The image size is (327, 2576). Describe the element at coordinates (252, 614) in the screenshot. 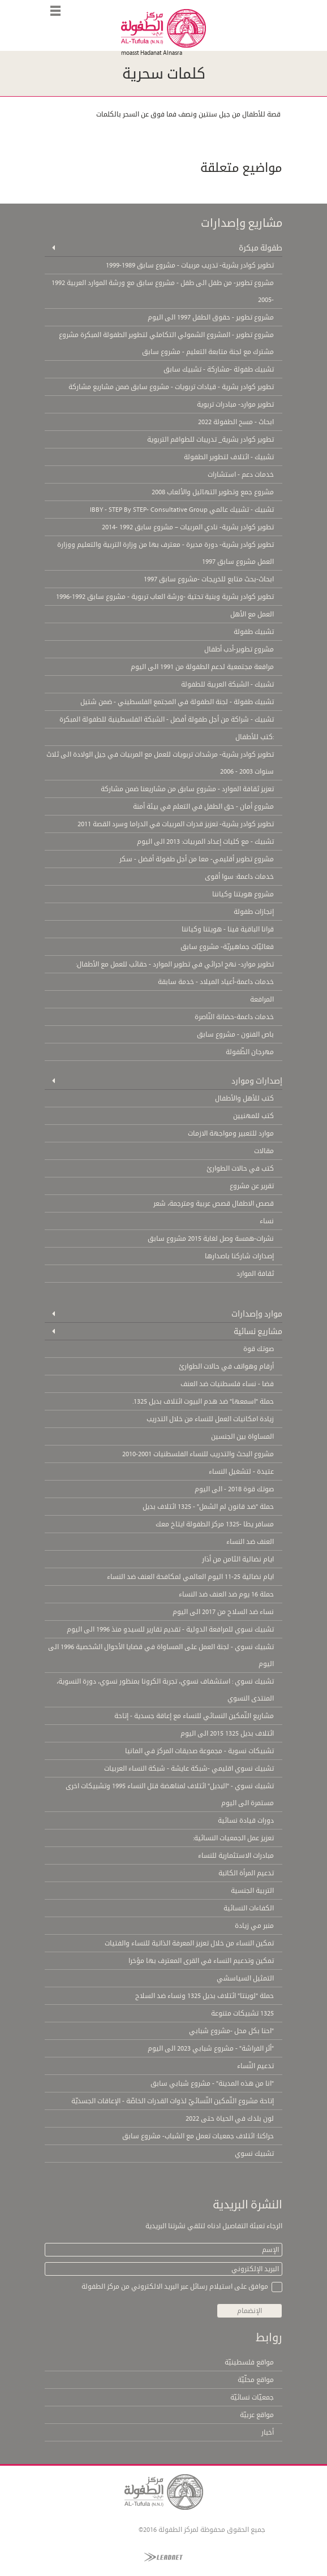

I see `العمل مع الأهل` at that location.